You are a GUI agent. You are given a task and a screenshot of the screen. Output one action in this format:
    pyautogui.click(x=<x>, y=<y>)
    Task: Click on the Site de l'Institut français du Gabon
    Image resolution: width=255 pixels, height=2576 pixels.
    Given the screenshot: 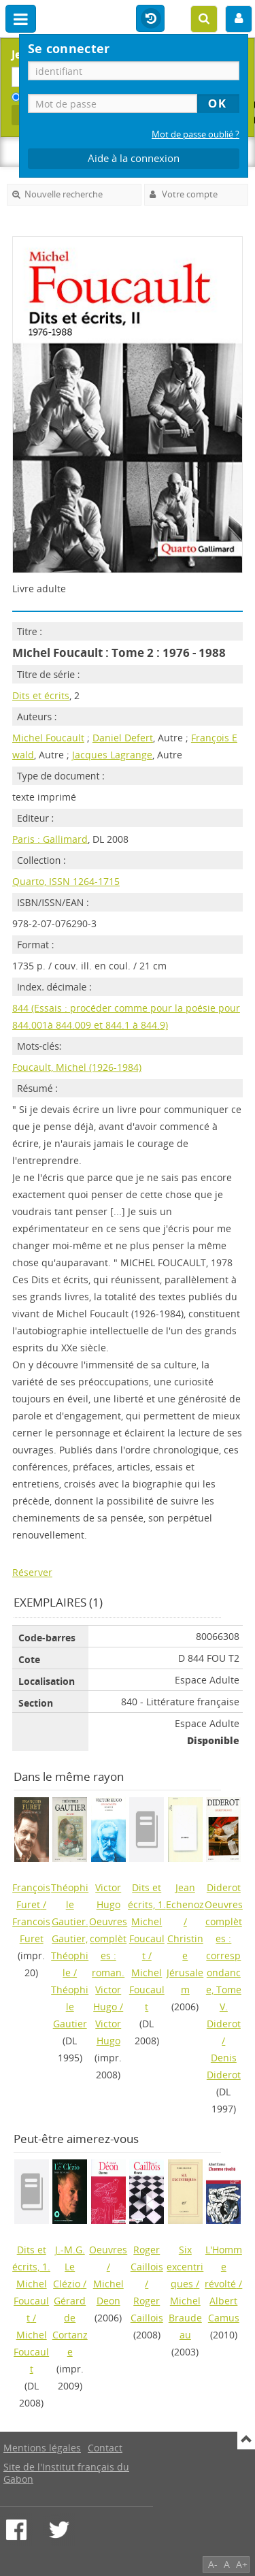 What is the action you would take?
    pyautogui.click(x=66, y=2472)
    